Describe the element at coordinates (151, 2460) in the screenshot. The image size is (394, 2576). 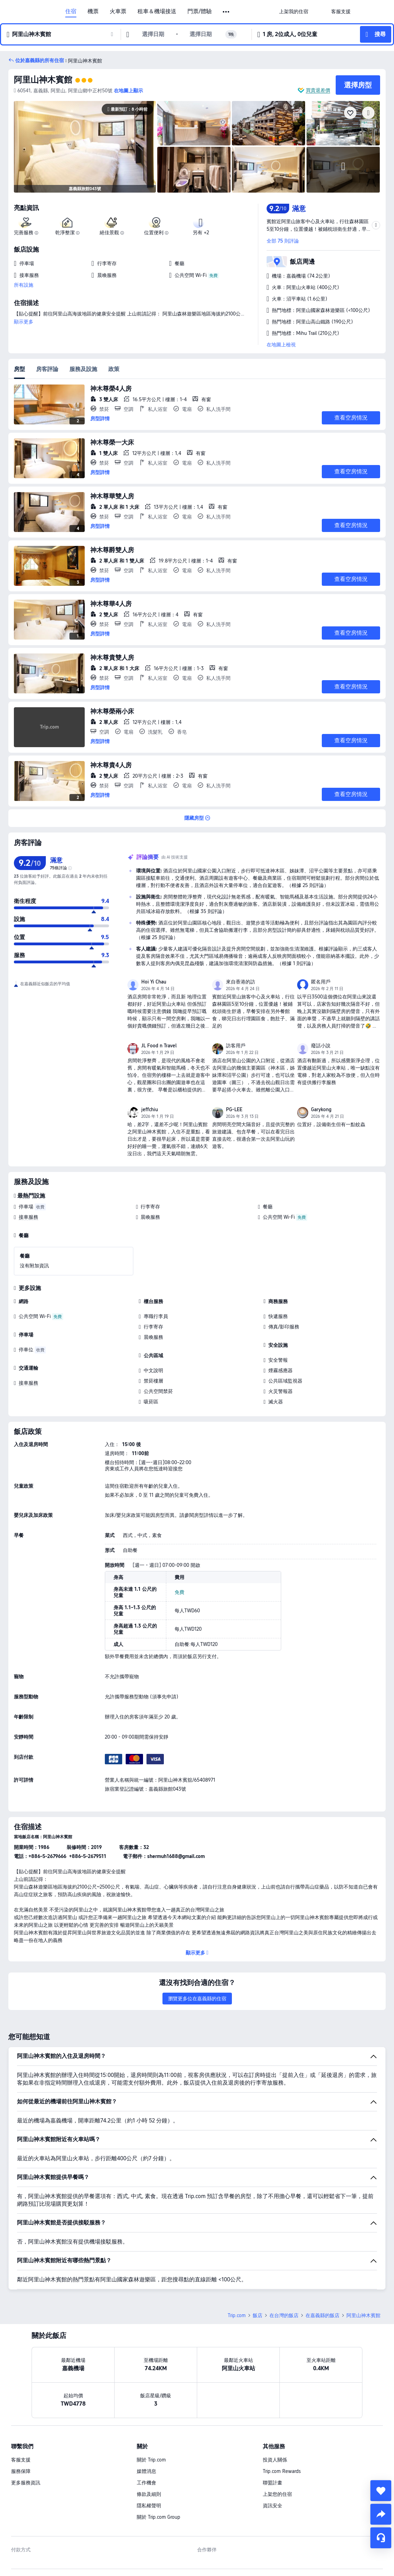
I see `關於 Trip.com` at that location.